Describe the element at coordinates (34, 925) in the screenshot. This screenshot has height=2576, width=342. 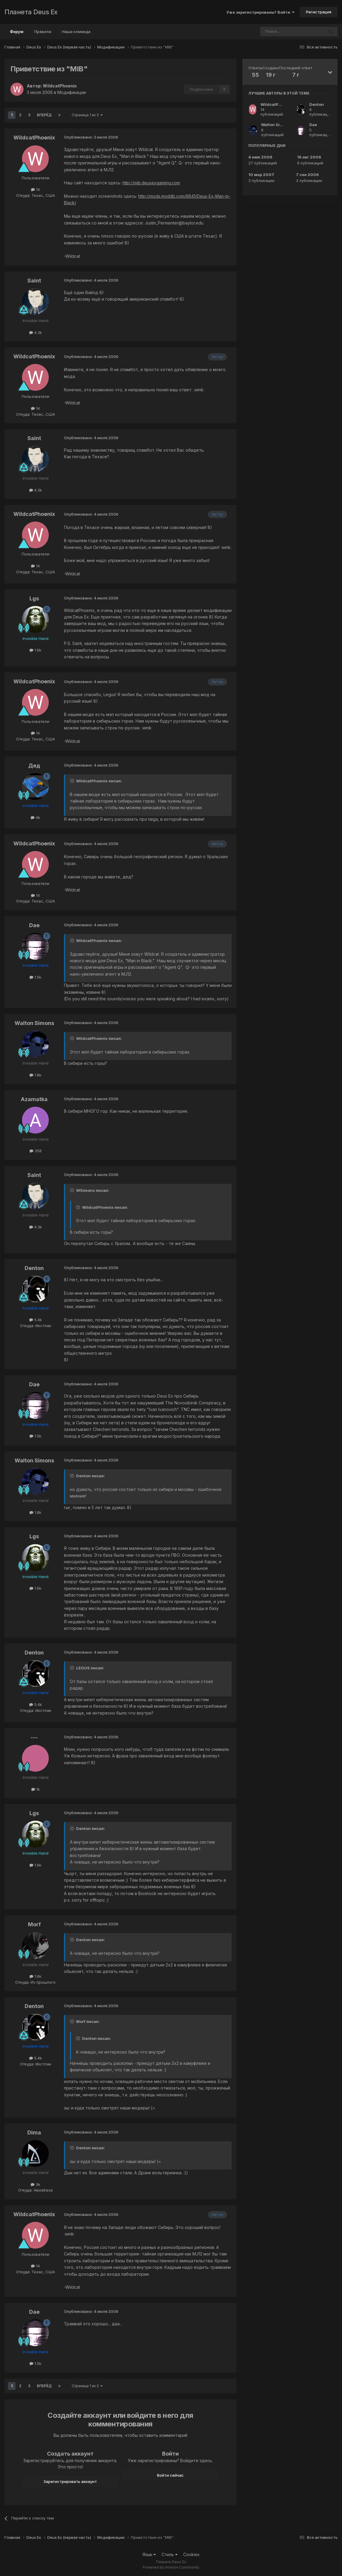
I see `Dae` at that location.